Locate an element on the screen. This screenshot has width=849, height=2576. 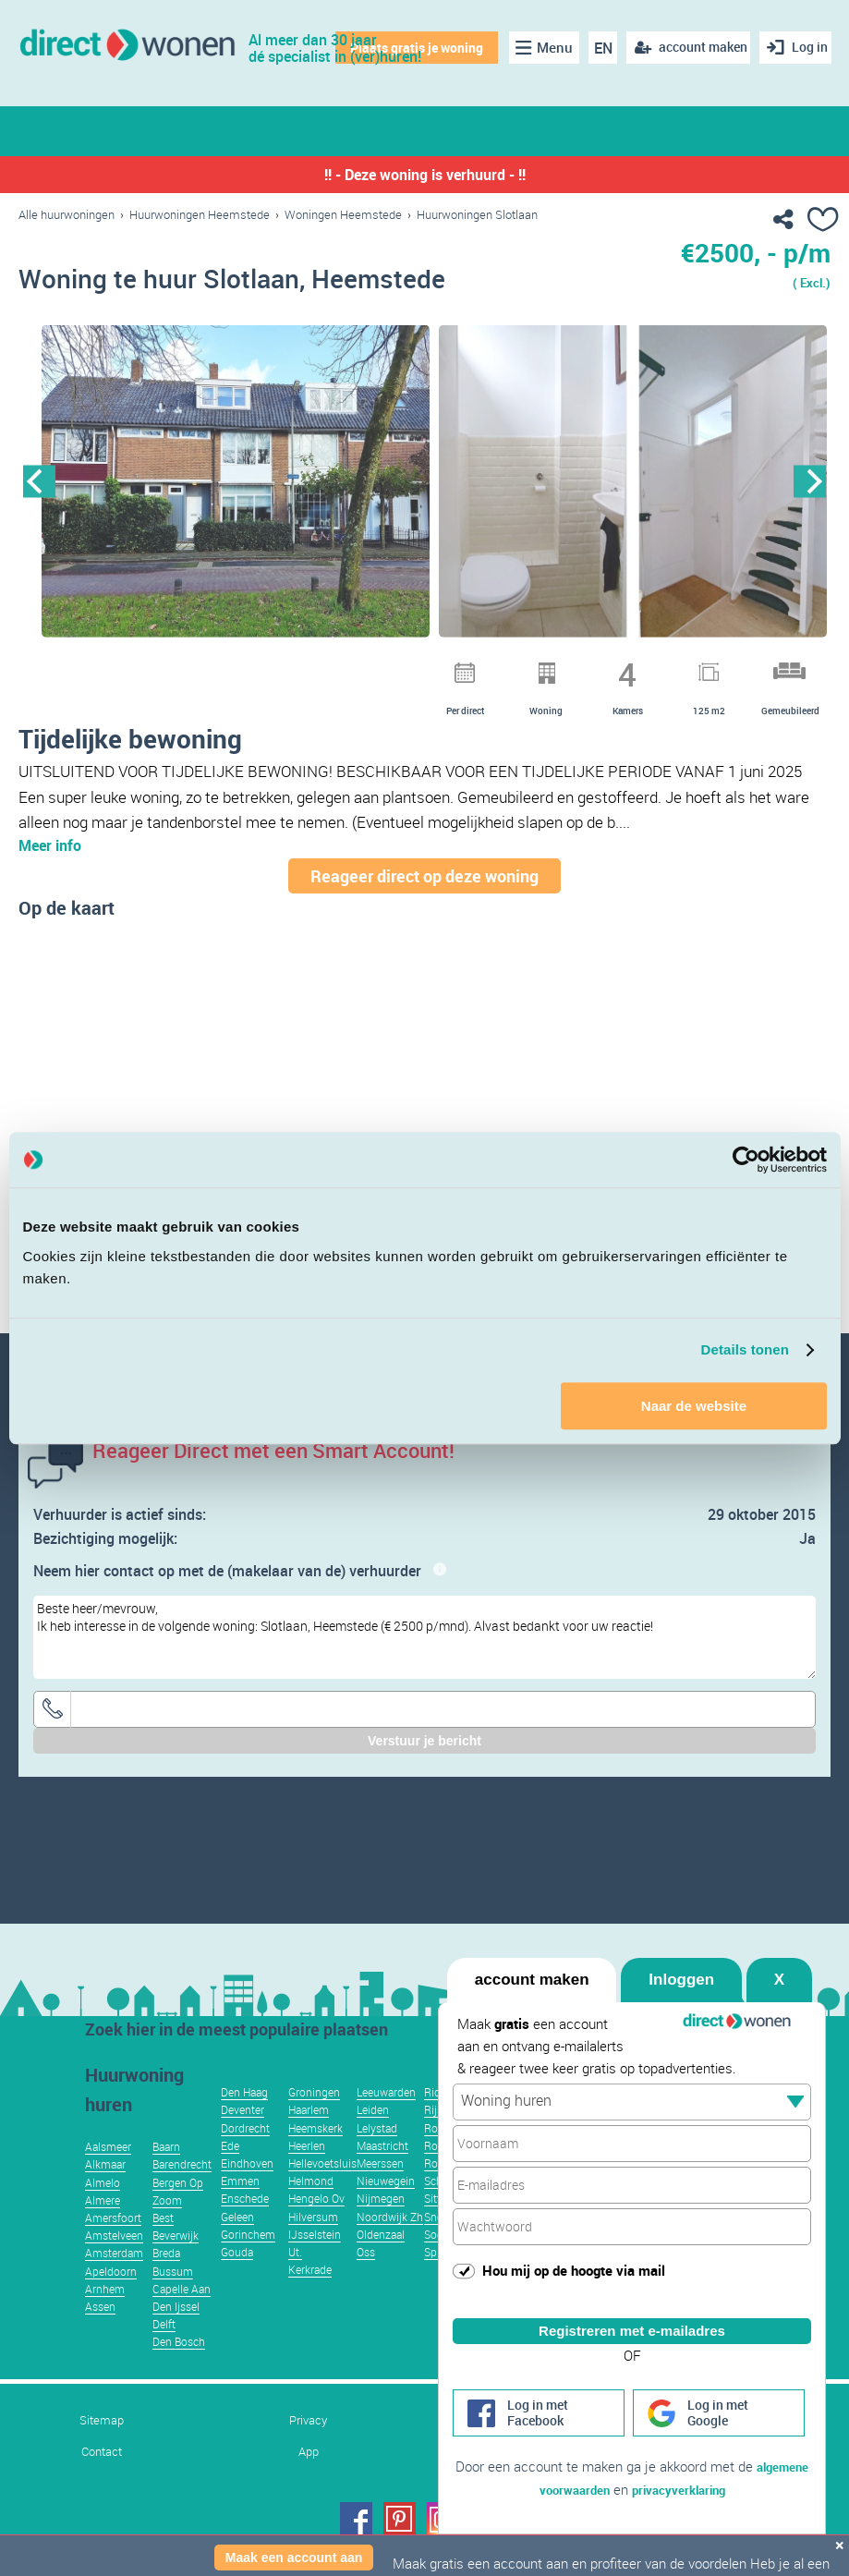
Emmen is located at coordinates (240, 2208).